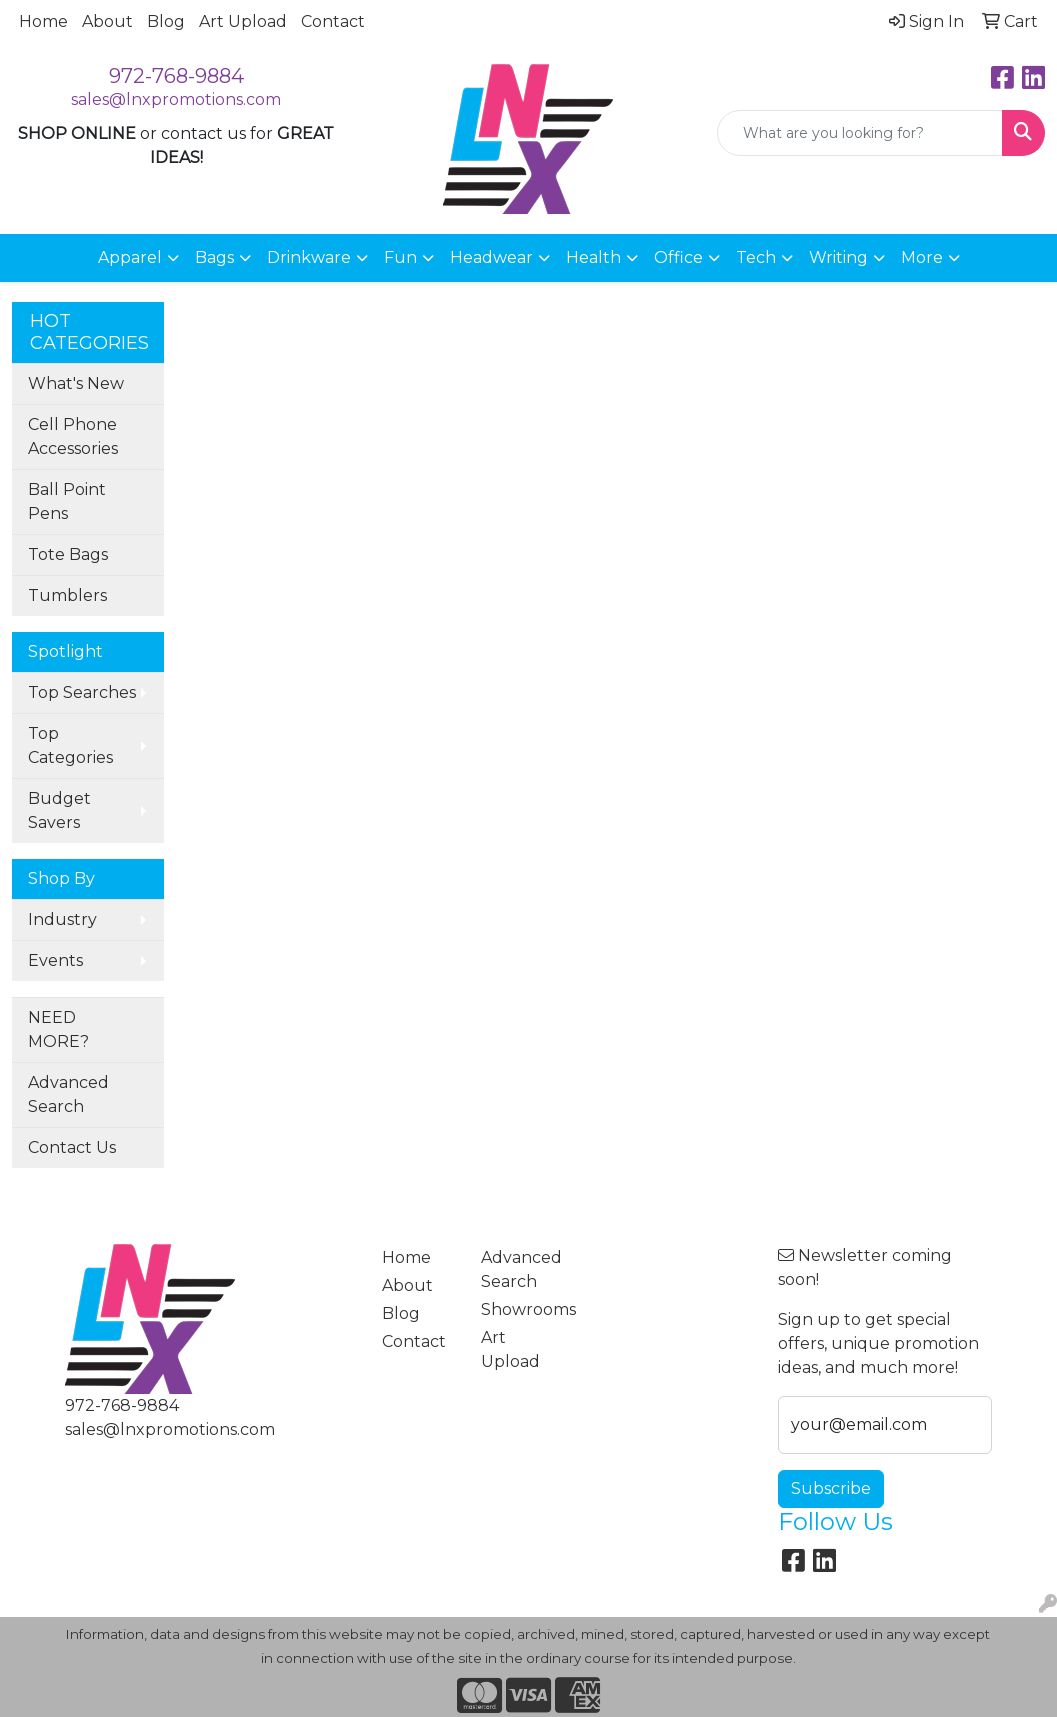 This screenshot has height=1717, width=1057. I want to click on 972-768-9884, so click(176, 76).